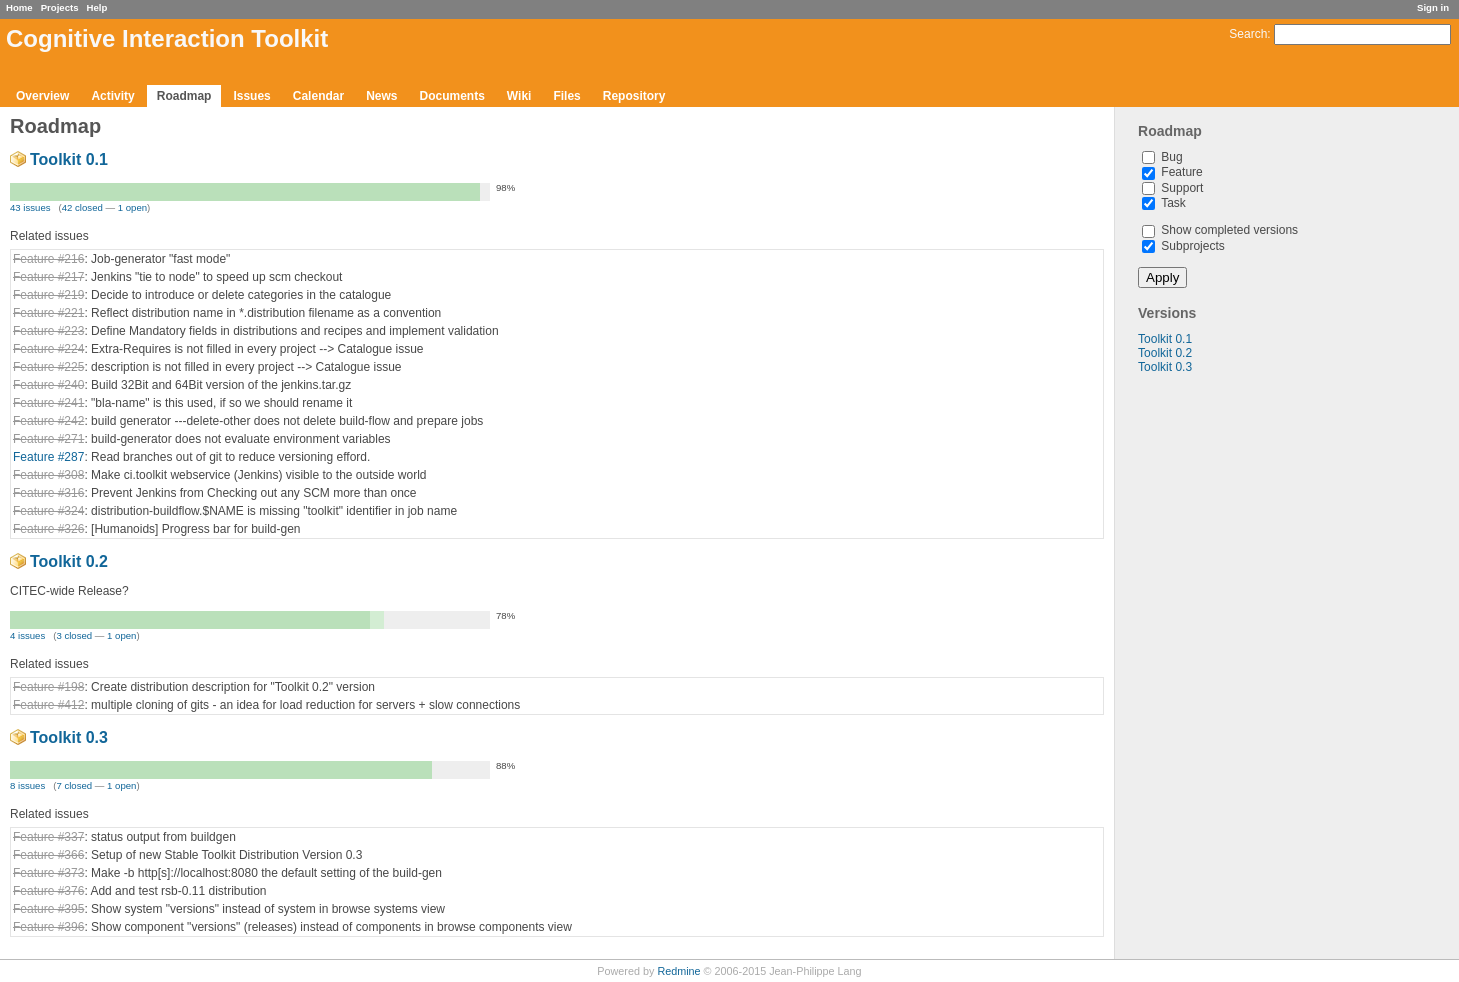 The height and width of the screenshot is (982, 1459). I want to click on Support, so click(1172, 188).